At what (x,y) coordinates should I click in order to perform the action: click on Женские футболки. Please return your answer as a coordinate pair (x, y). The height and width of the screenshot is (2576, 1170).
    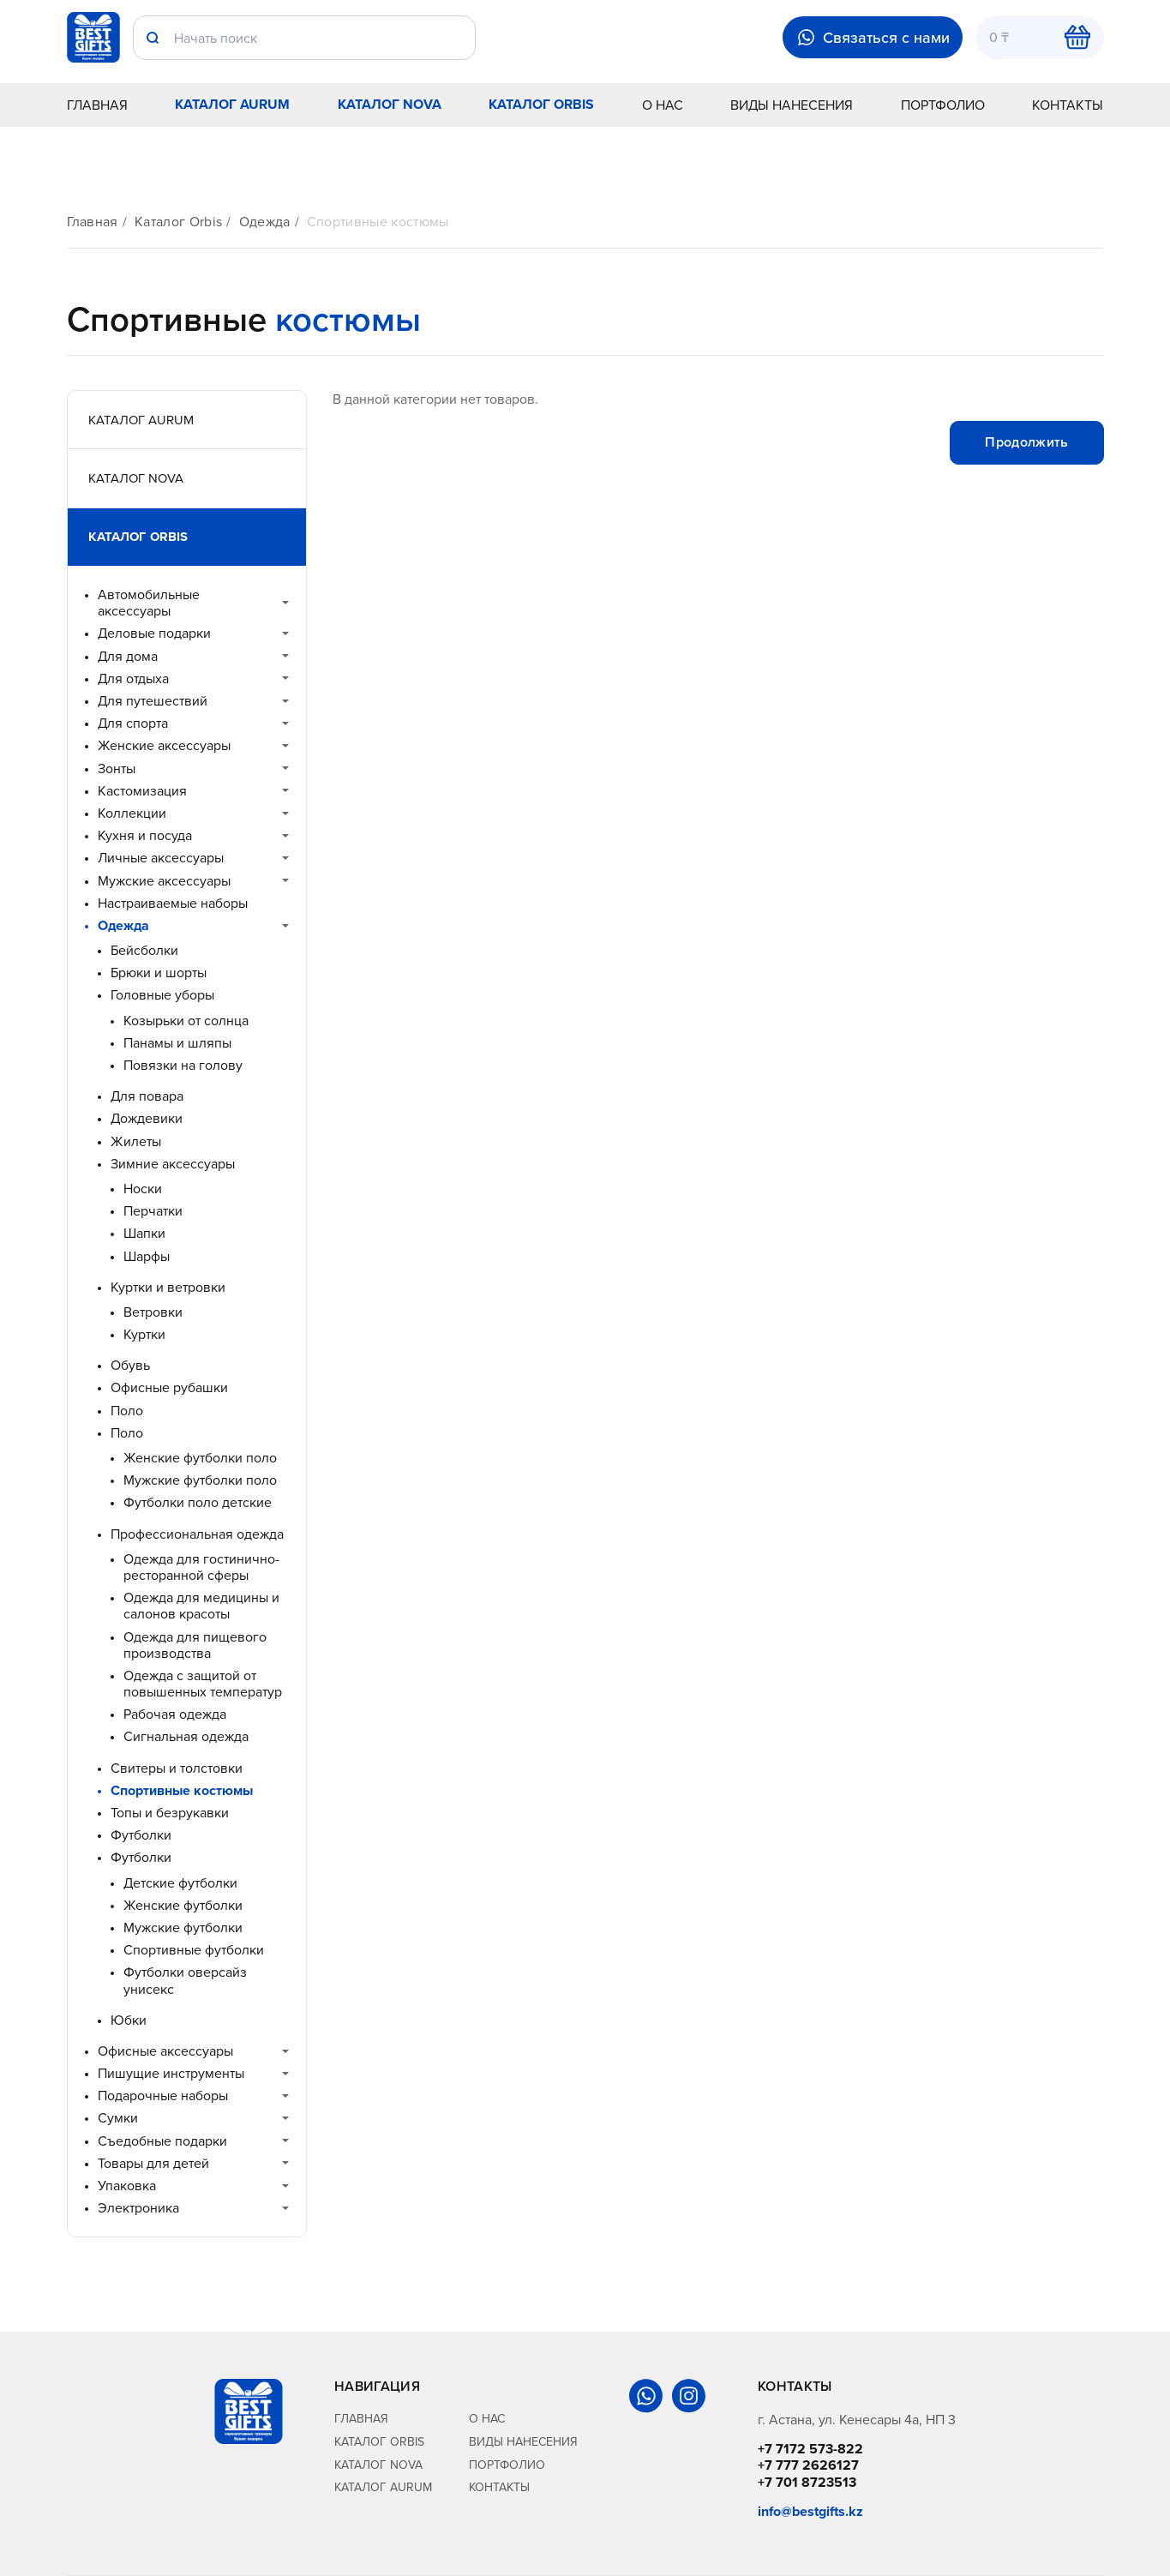
    Looking at the image, I should click on (183, 1905).